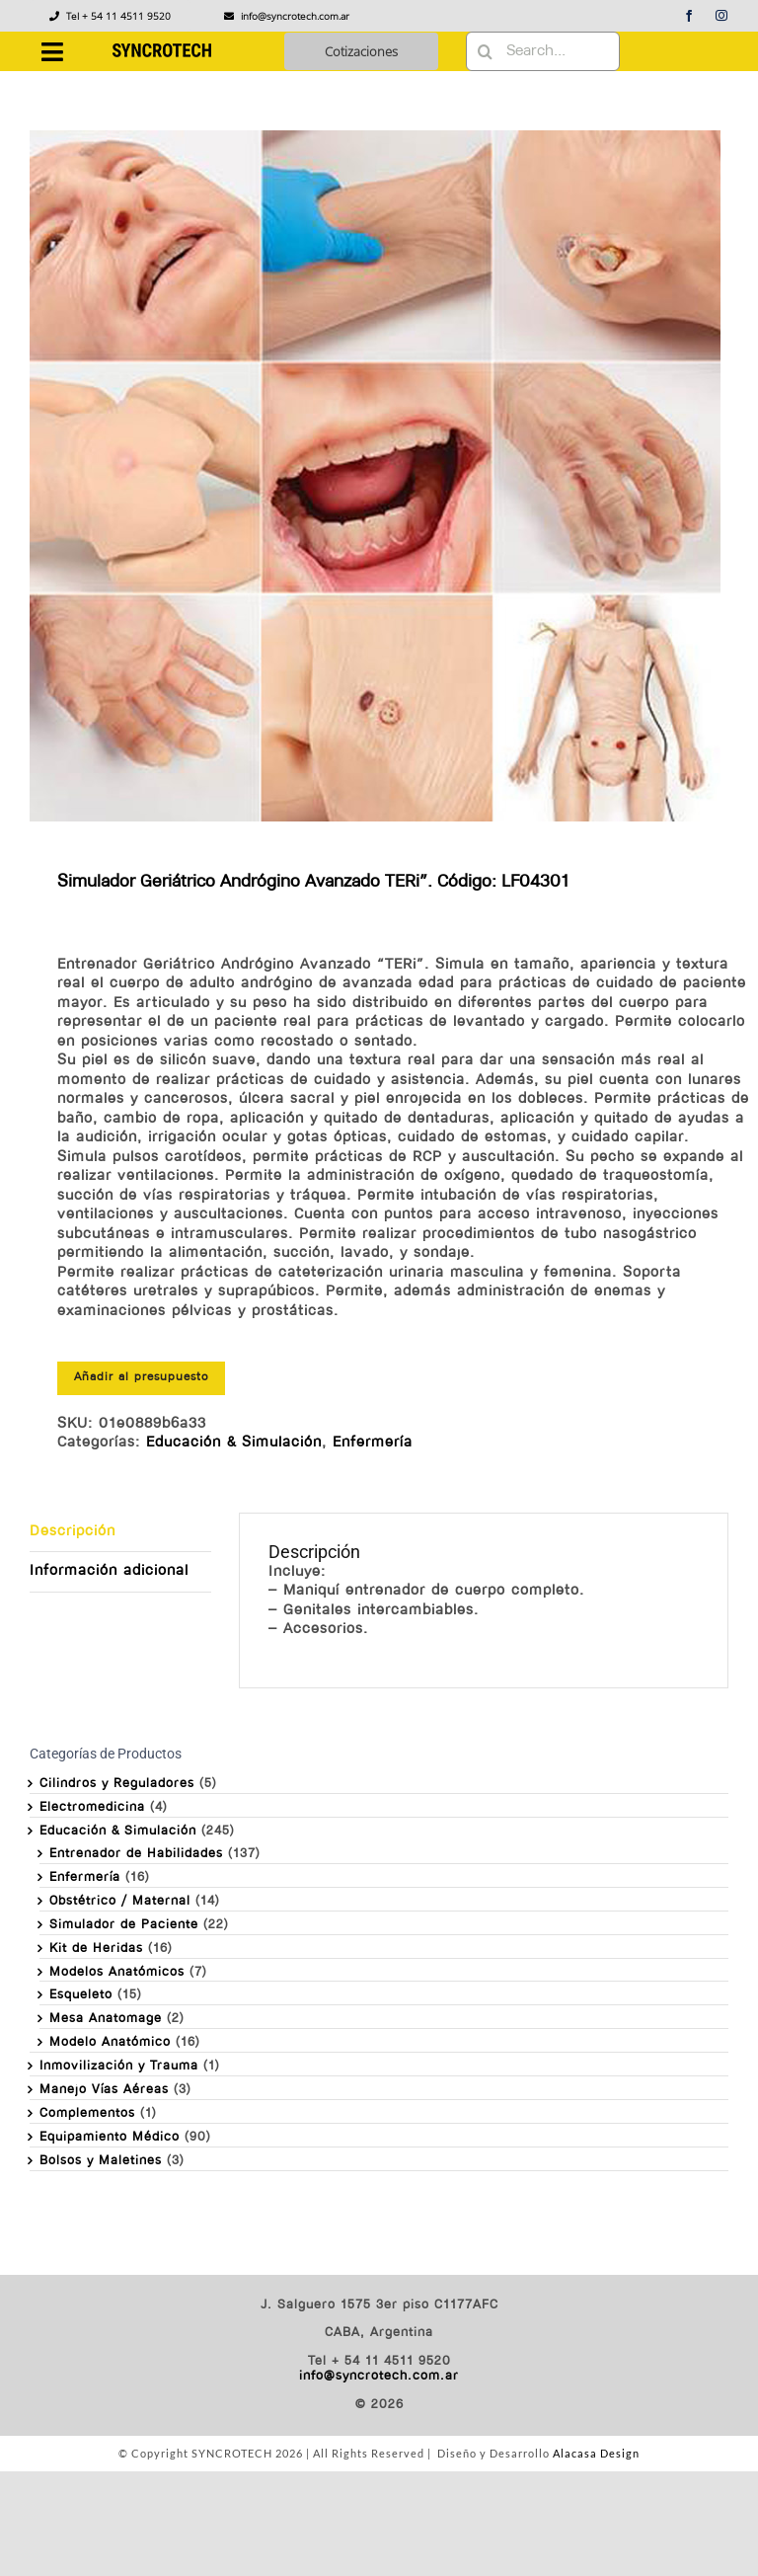  Describe the element at coordinates (485, 51) in the screenshot. I see `[Buscar]` at that location.